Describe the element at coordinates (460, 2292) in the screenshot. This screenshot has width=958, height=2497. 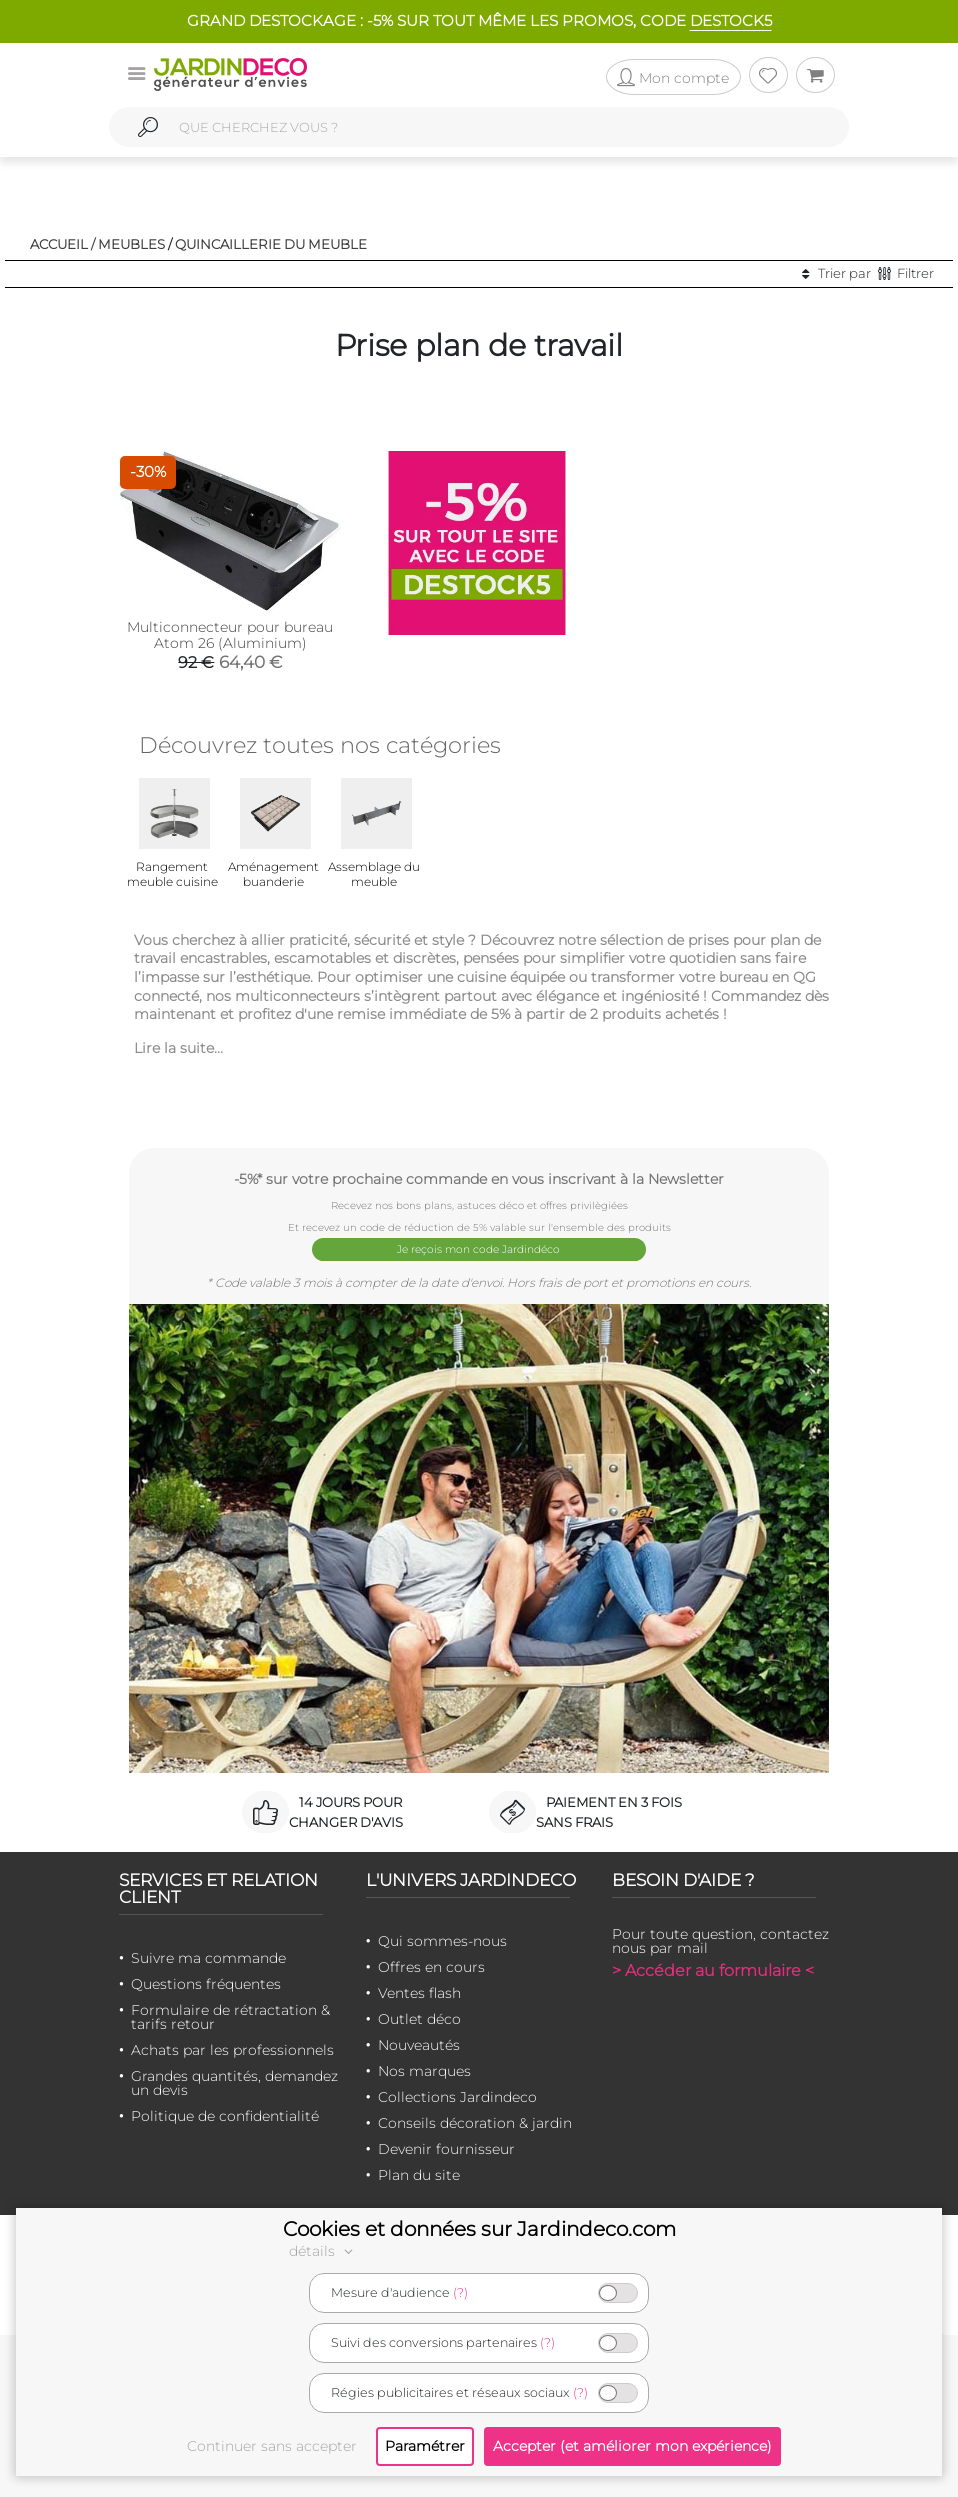
I see `(?)` at that location.